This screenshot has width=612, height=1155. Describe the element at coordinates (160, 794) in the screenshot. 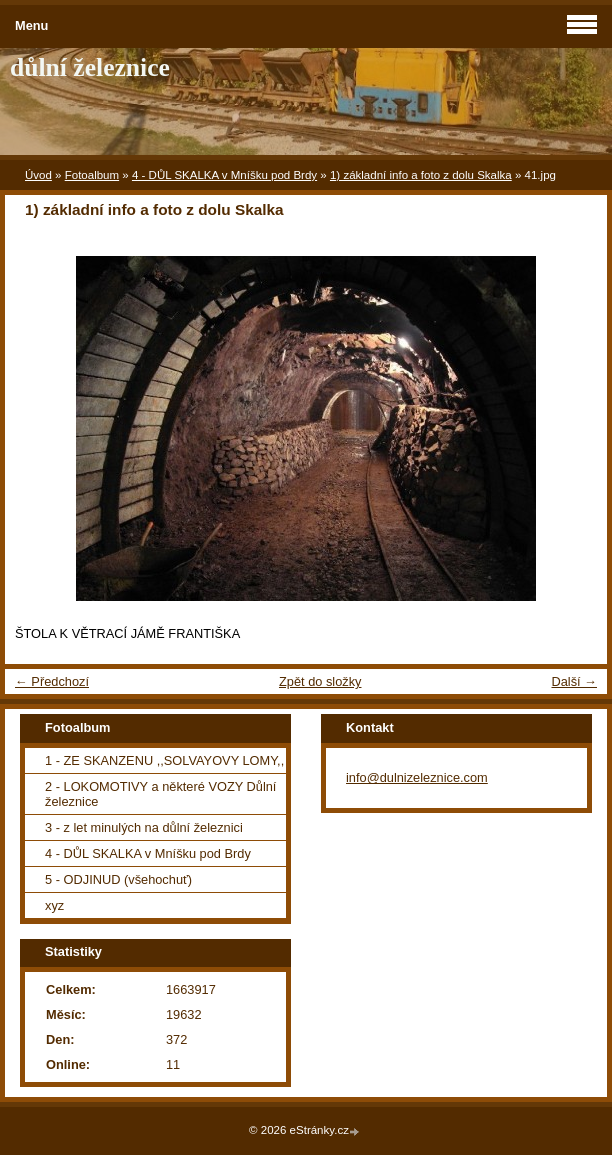

I see `2 - LOKOMOTIVY a některé VOZY Důlní železnice` at that location.